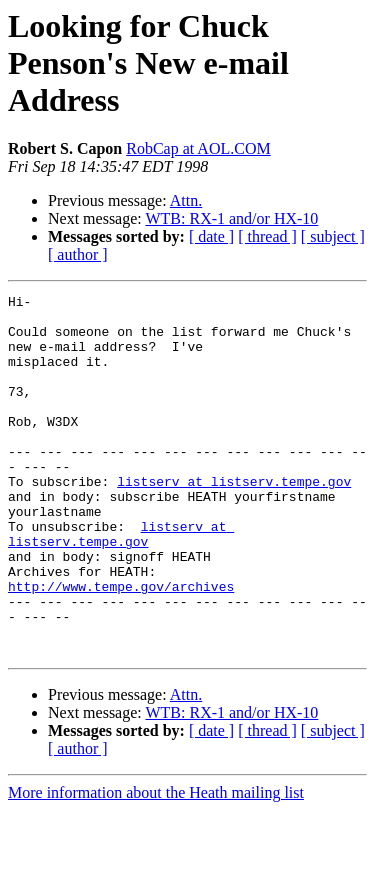 This screenshot has width=375, height=882. I want to click on [ author ], so click(78, 254).